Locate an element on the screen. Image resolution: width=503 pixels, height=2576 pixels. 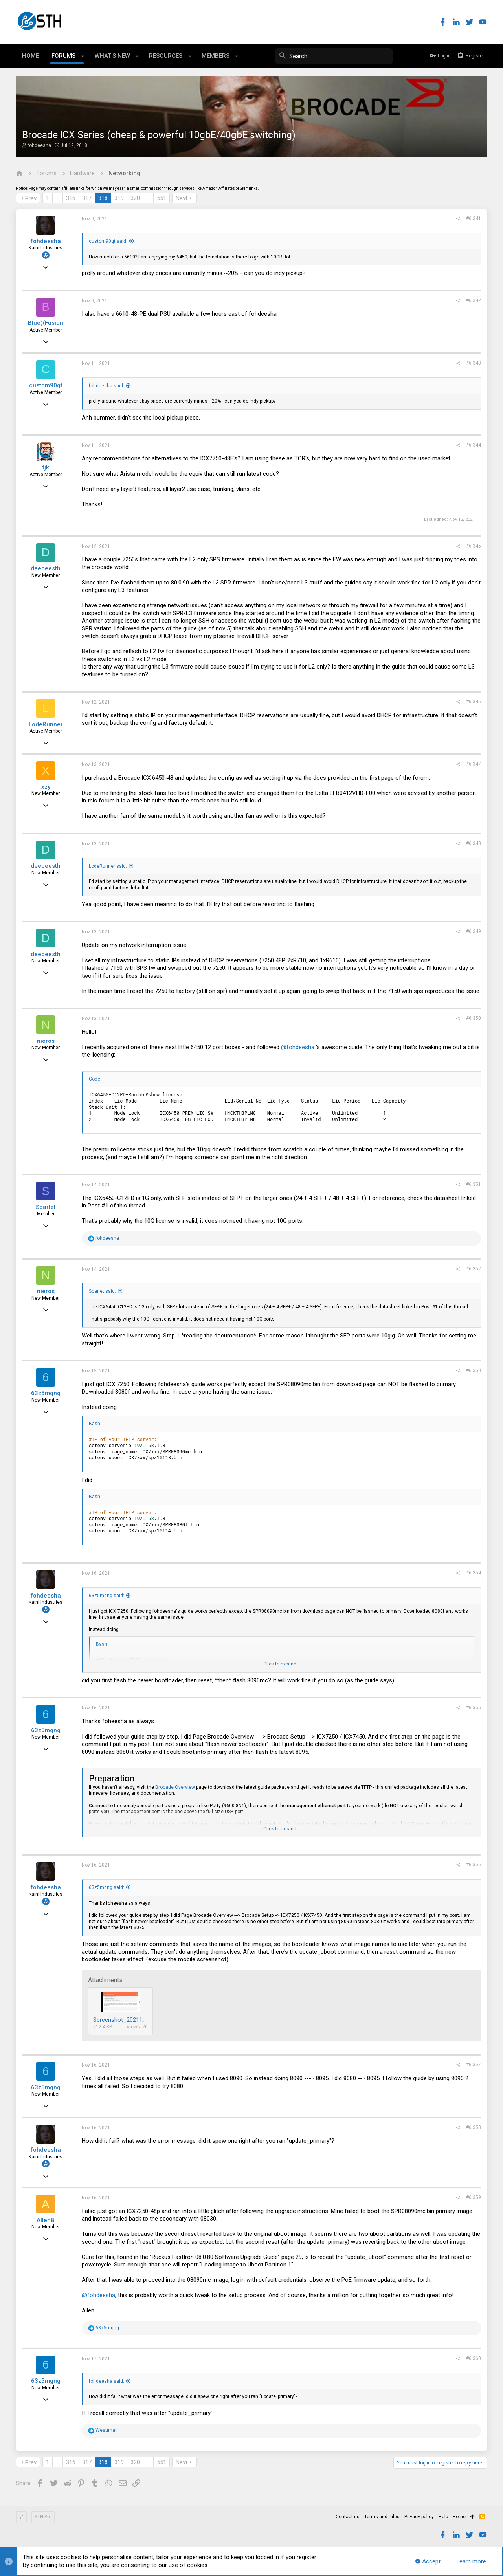
deeceesth is located at coordinates (46, 568).